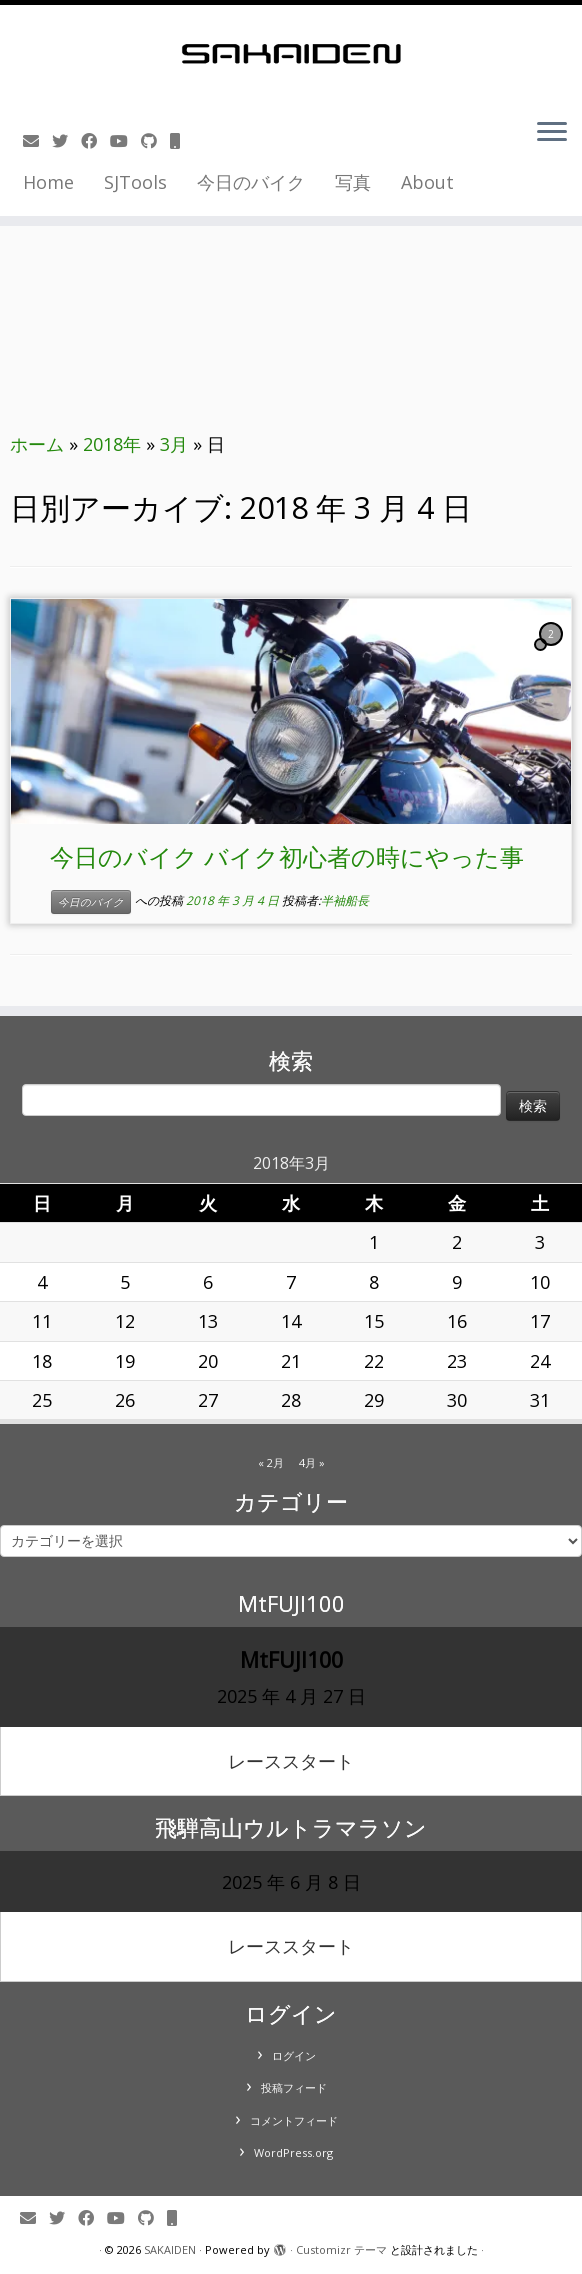 This screenshot has height=2274, width=582. I want to click on コメントフィード, so click(294, 2120).